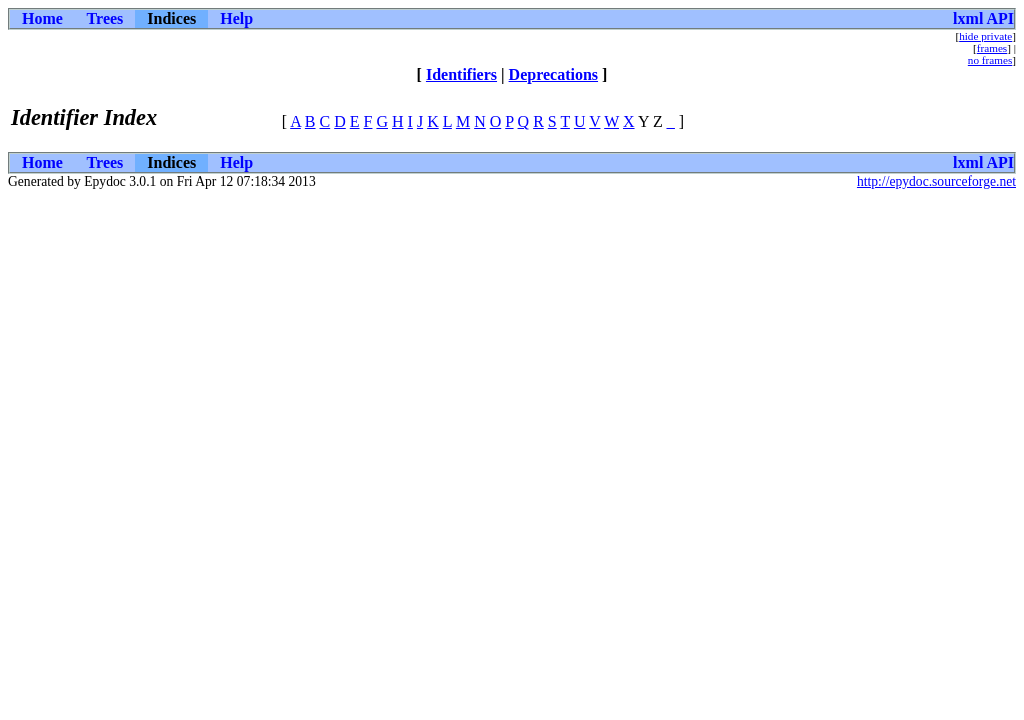  Describe the element at coordinates (985, 36) in the screenshot. I see `hide private` at that location.